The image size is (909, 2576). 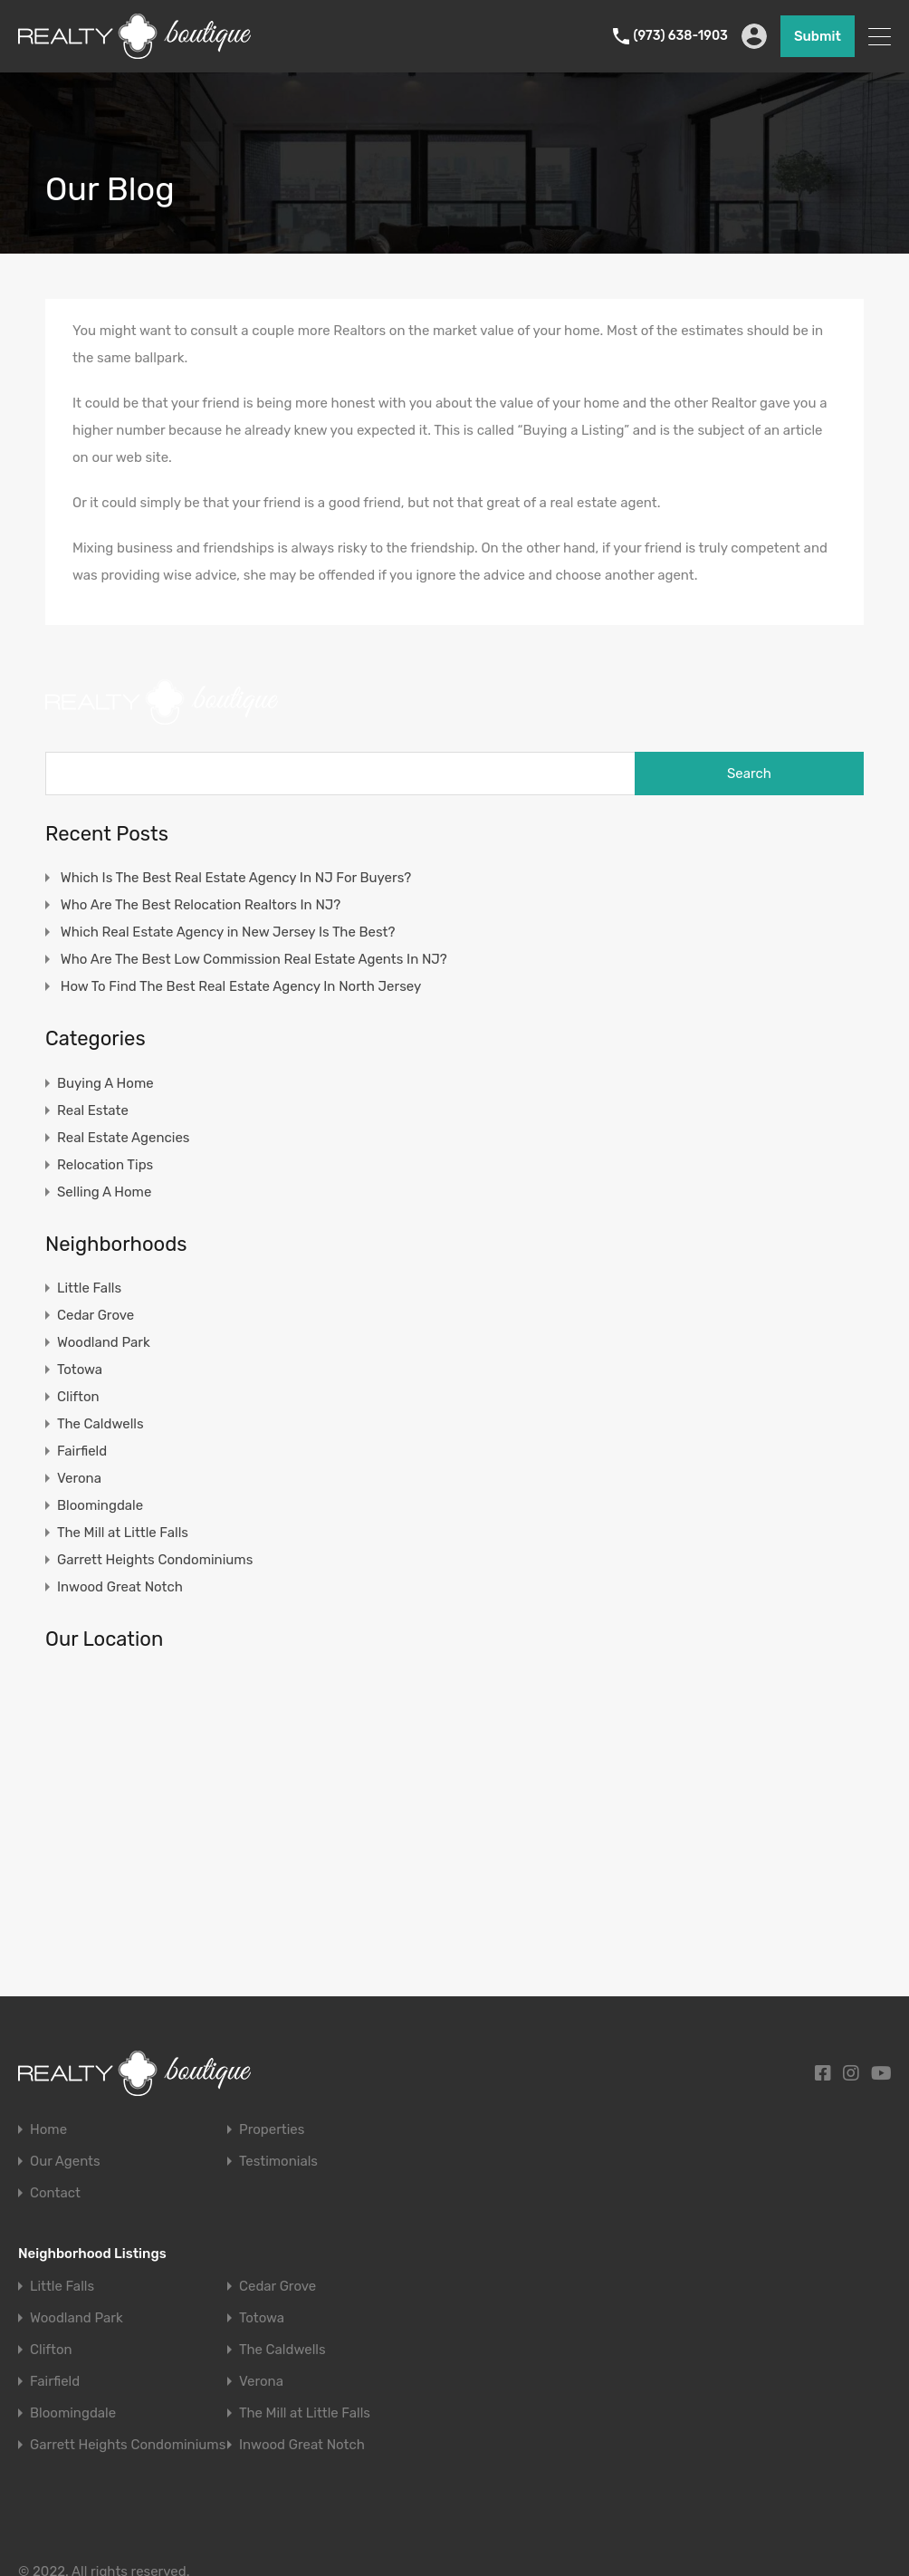 What do you see at coordinates (100, 1505) in the screenshot?
I see `Bloomingdale` at bounding box center [100, 1505].